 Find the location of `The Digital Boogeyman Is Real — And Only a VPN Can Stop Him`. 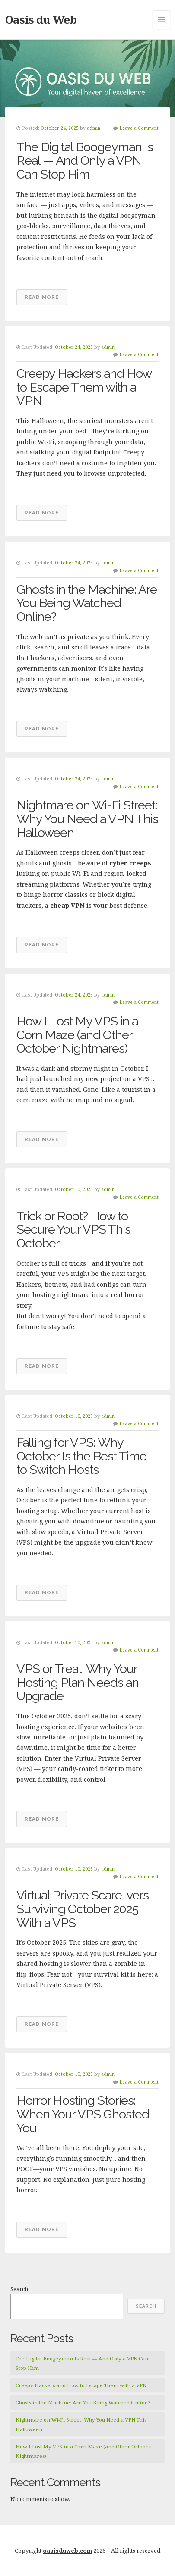

The Digital Boogeyman Is Real — And Only a VPN Can Stop Him is located at coordinates (84, 161).